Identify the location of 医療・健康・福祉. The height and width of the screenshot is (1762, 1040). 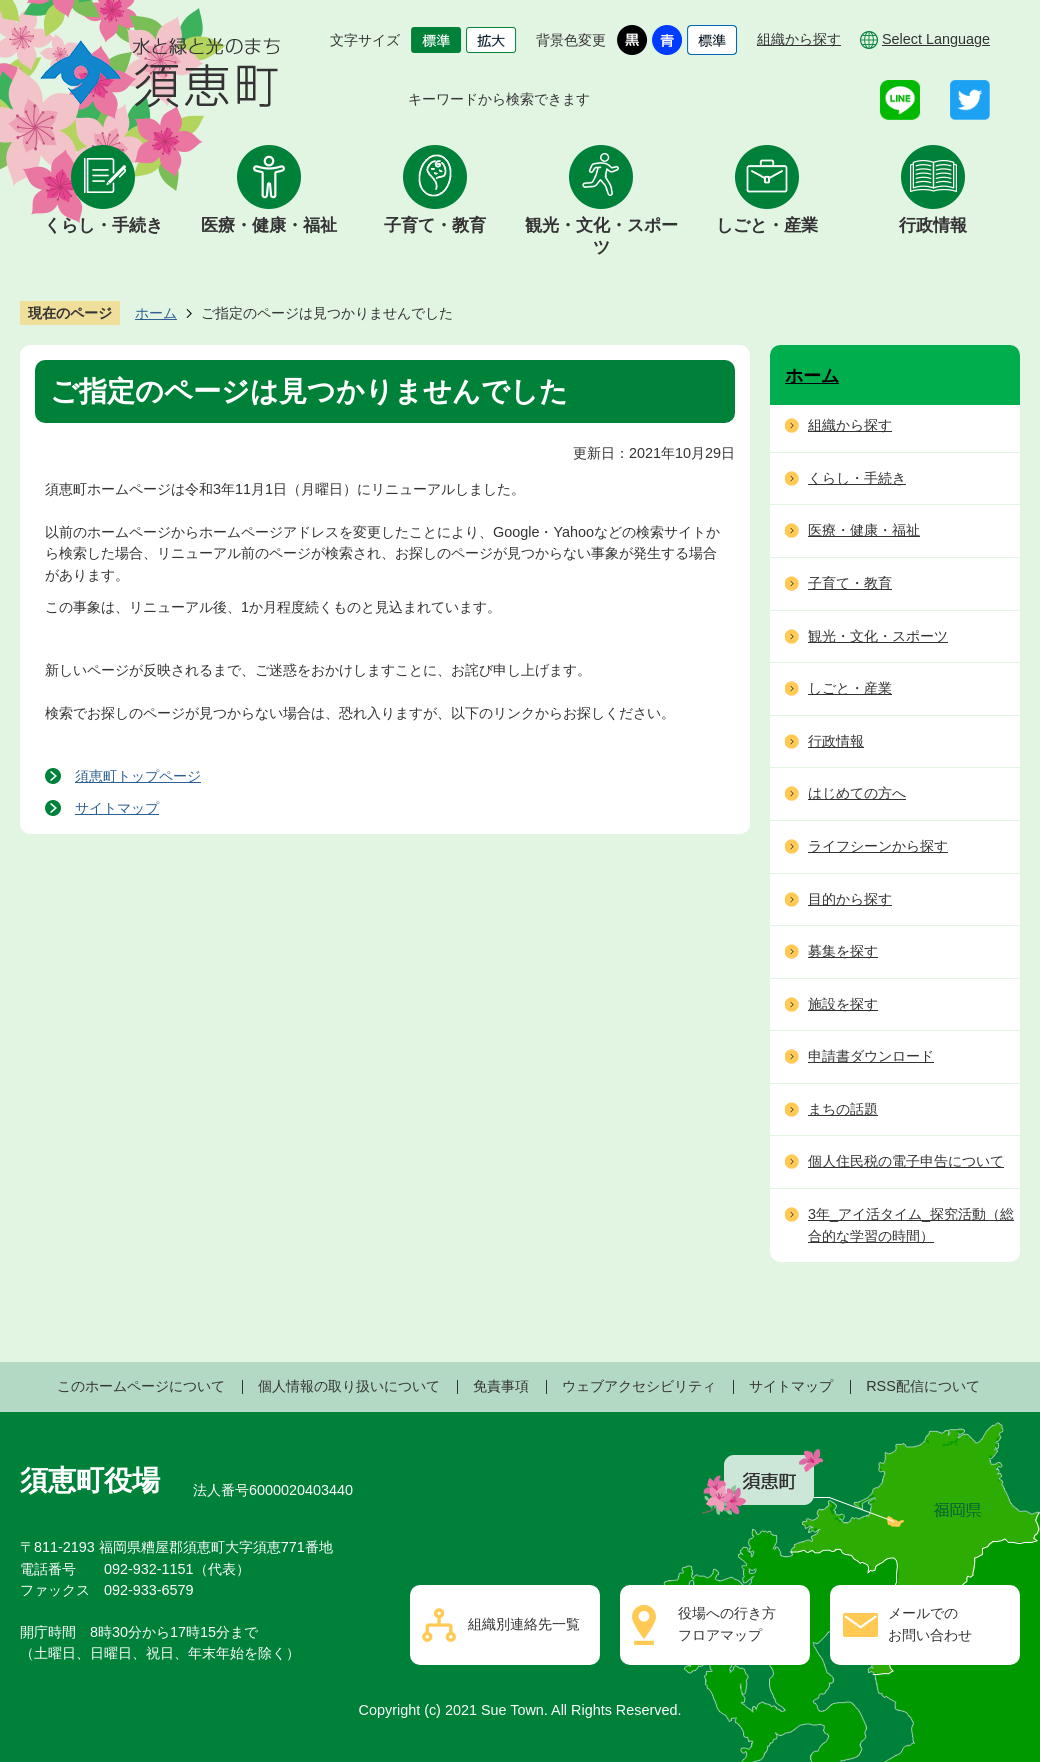
(269, 225).